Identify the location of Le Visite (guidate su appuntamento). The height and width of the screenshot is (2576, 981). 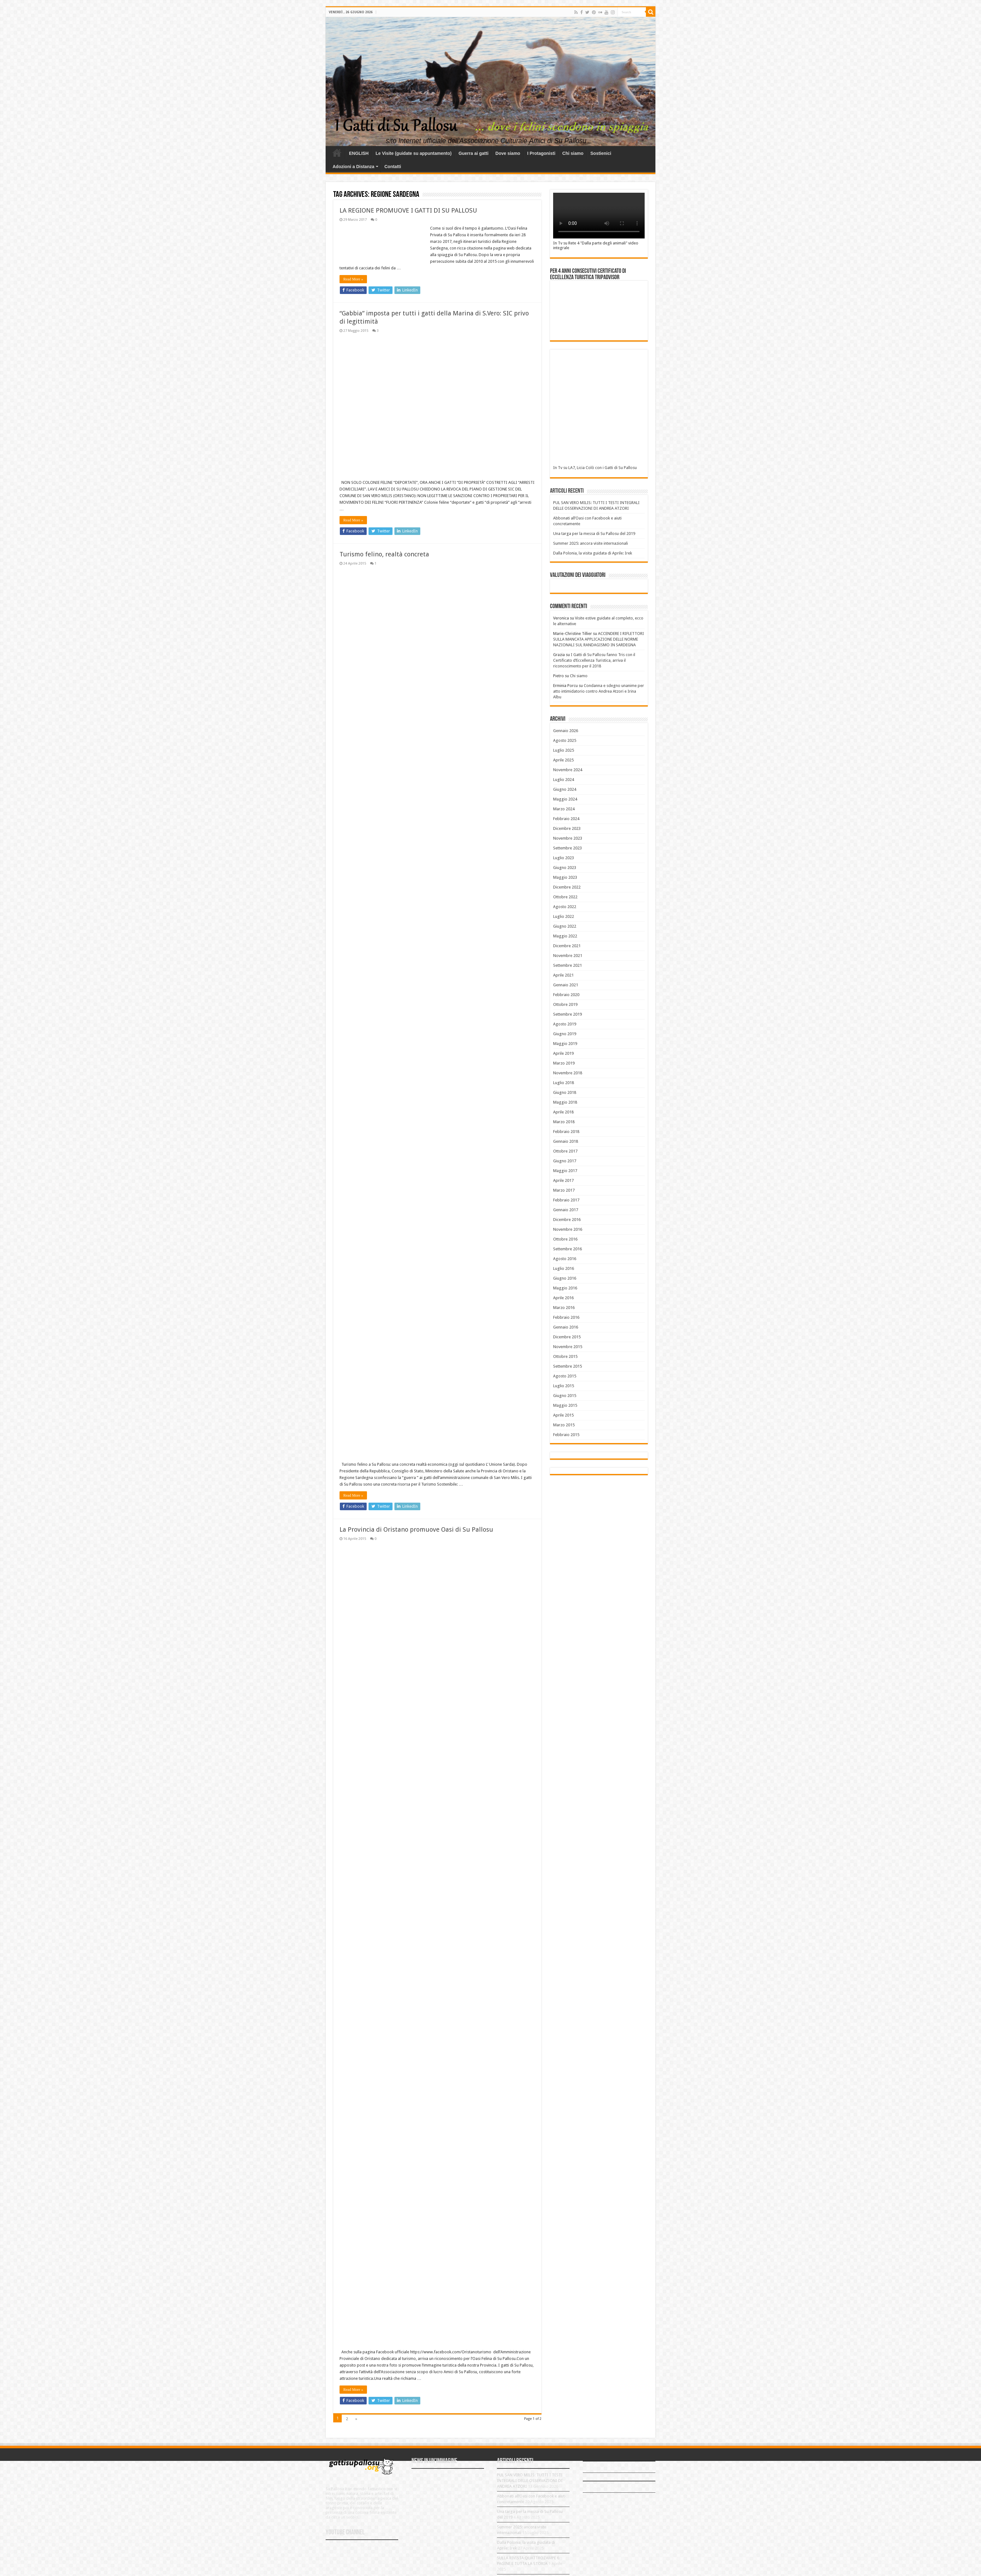
(413, 153).